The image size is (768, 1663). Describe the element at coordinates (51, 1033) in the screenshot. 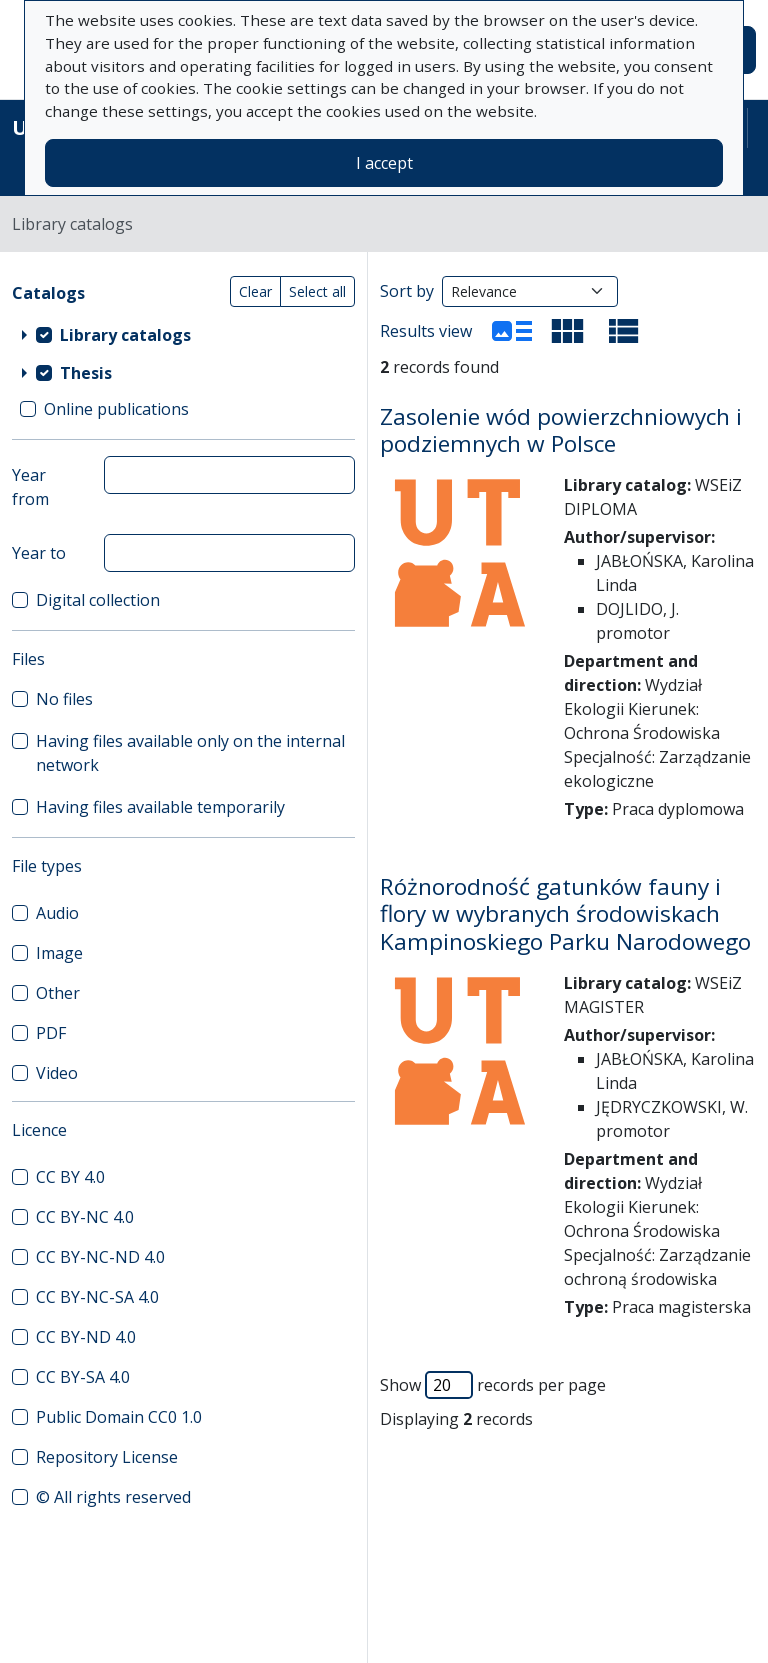

I see `PDF` at that location.